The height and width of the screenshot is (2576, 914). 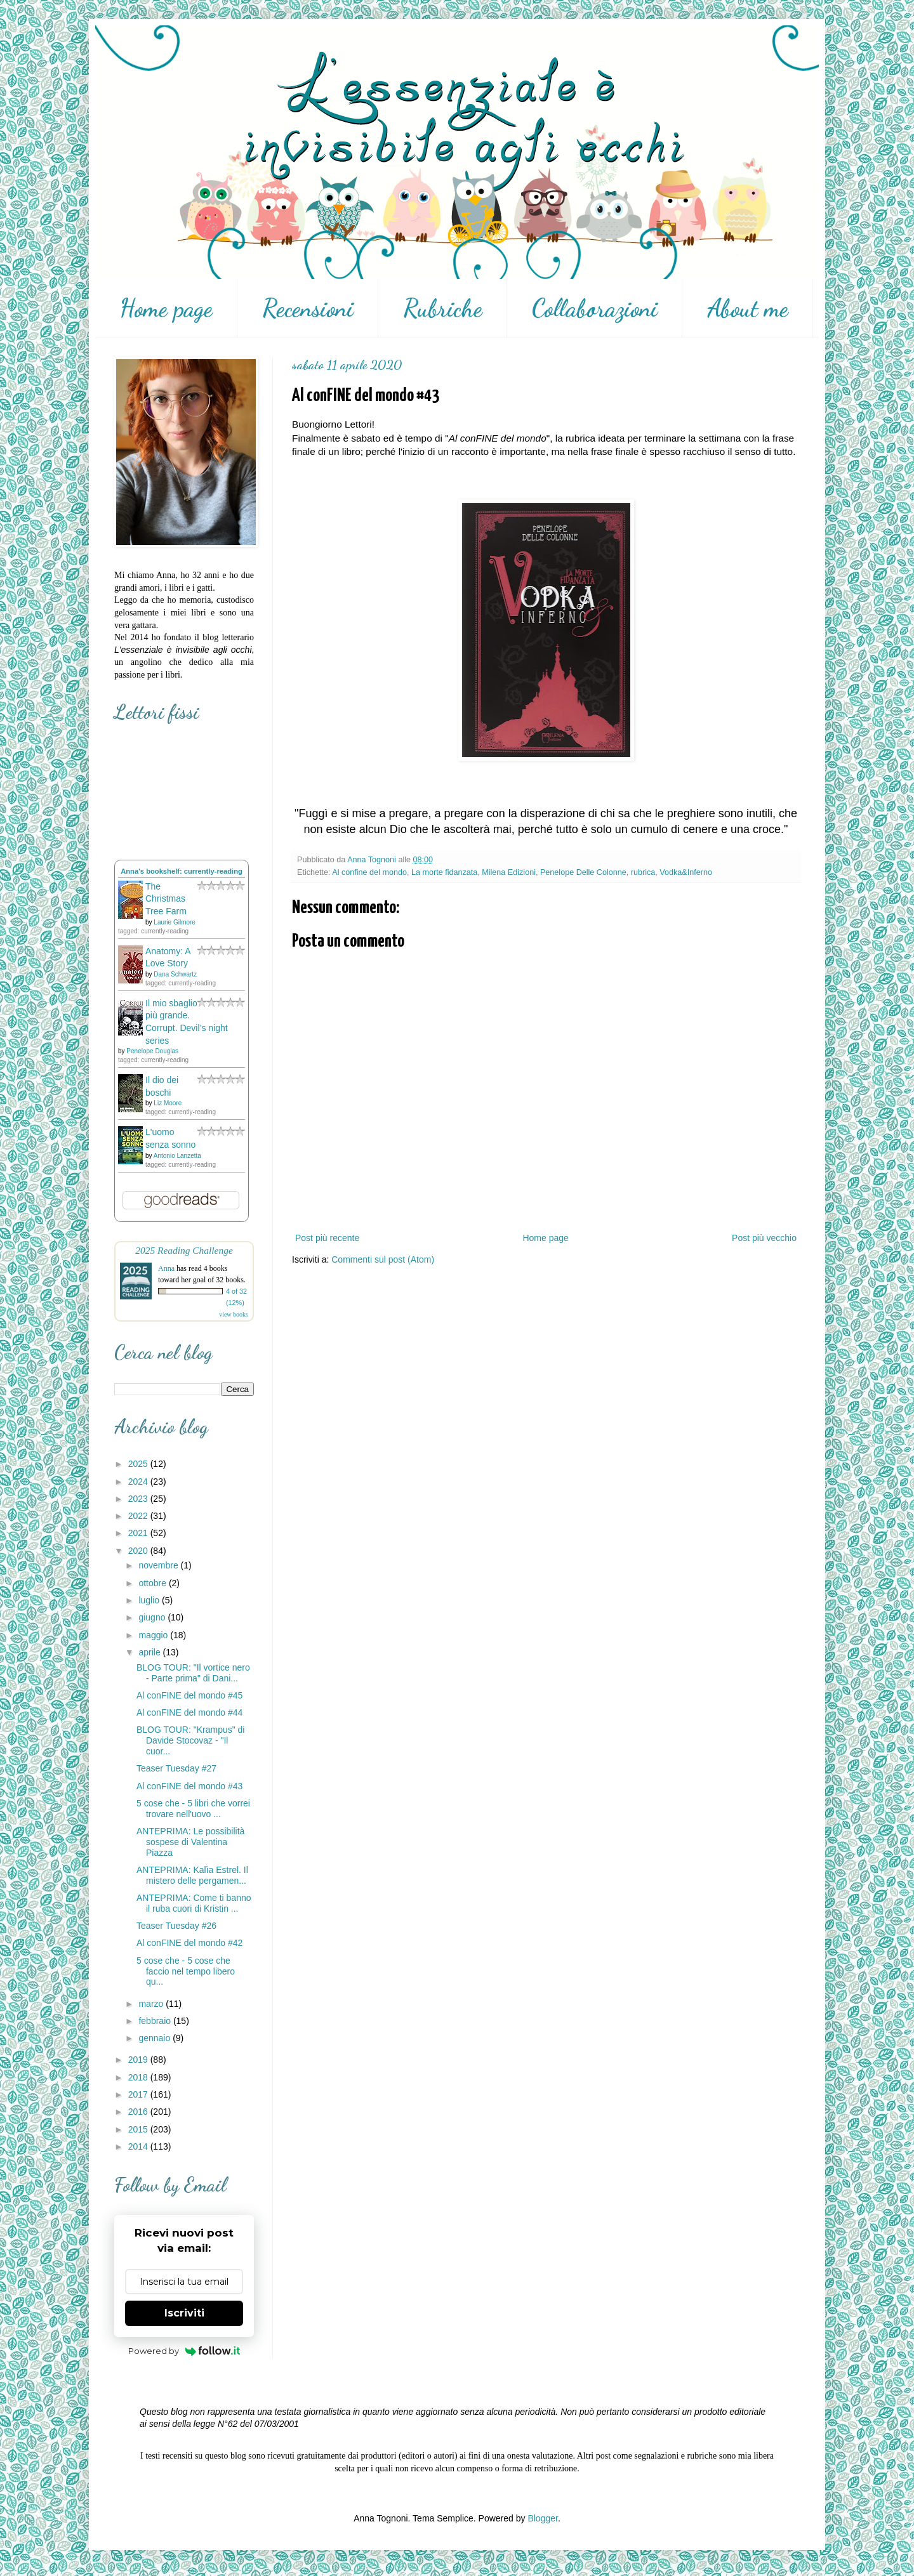 I want to click on 2023, so click(x=139, y=1499).